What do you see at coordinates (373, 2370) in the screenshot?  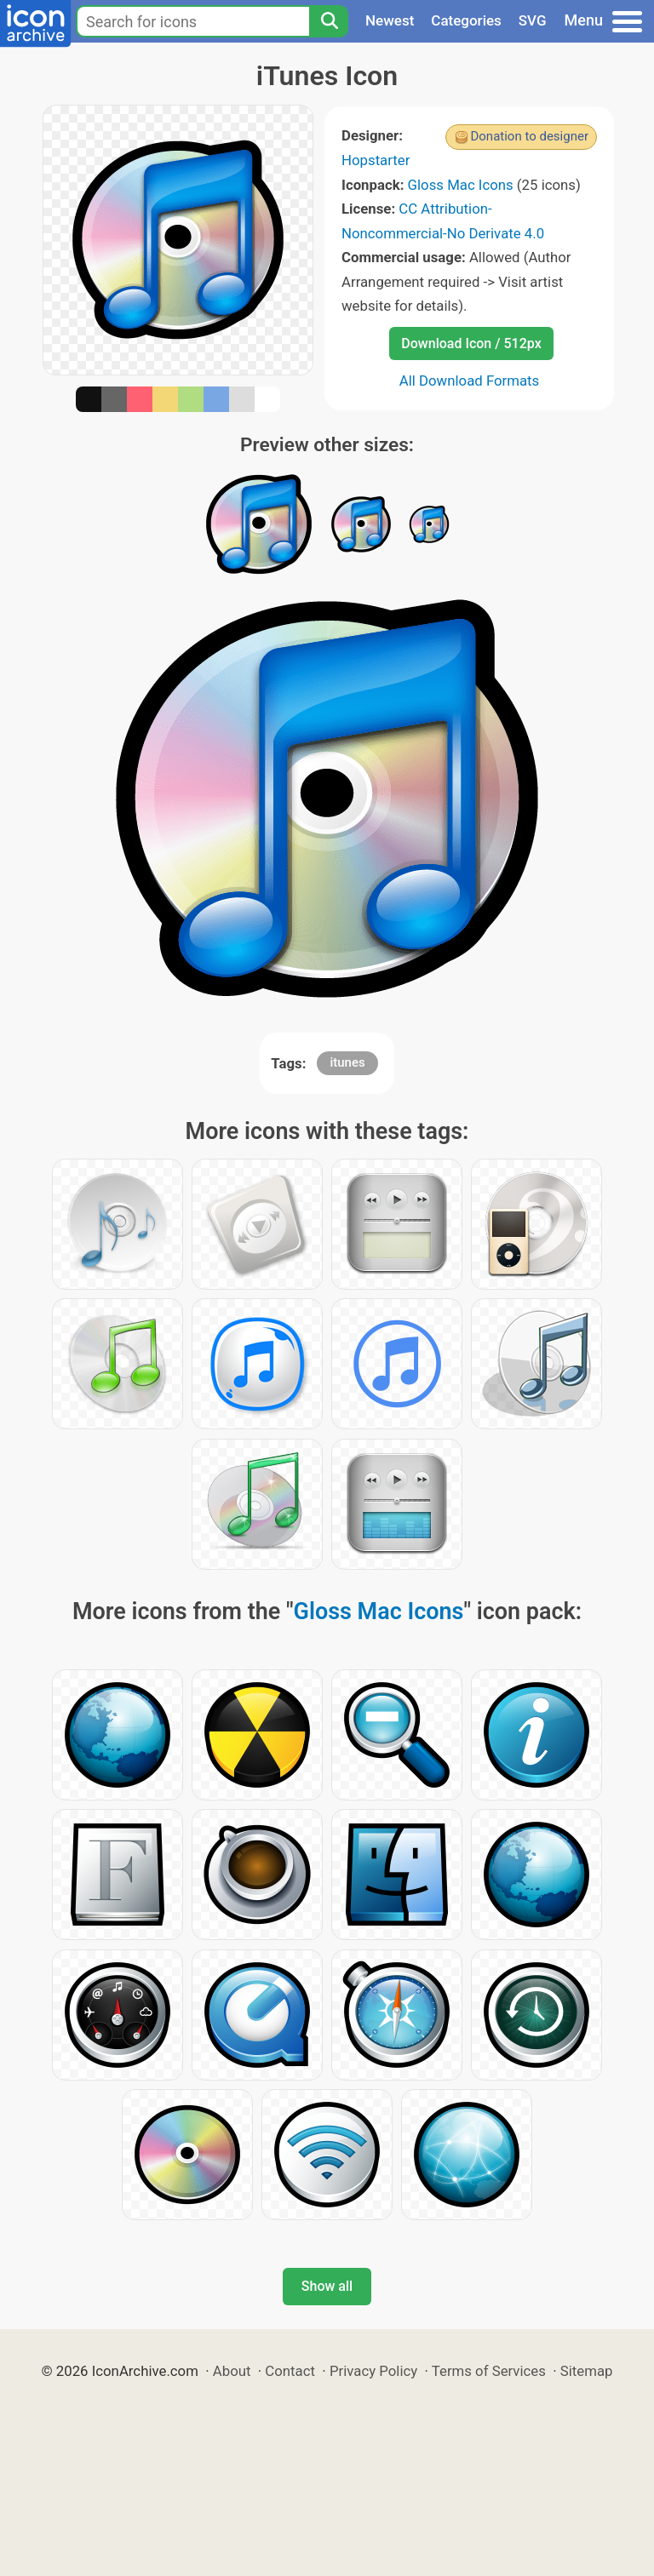 I see `Privacy Policy` at bounding box center [373, 2370].